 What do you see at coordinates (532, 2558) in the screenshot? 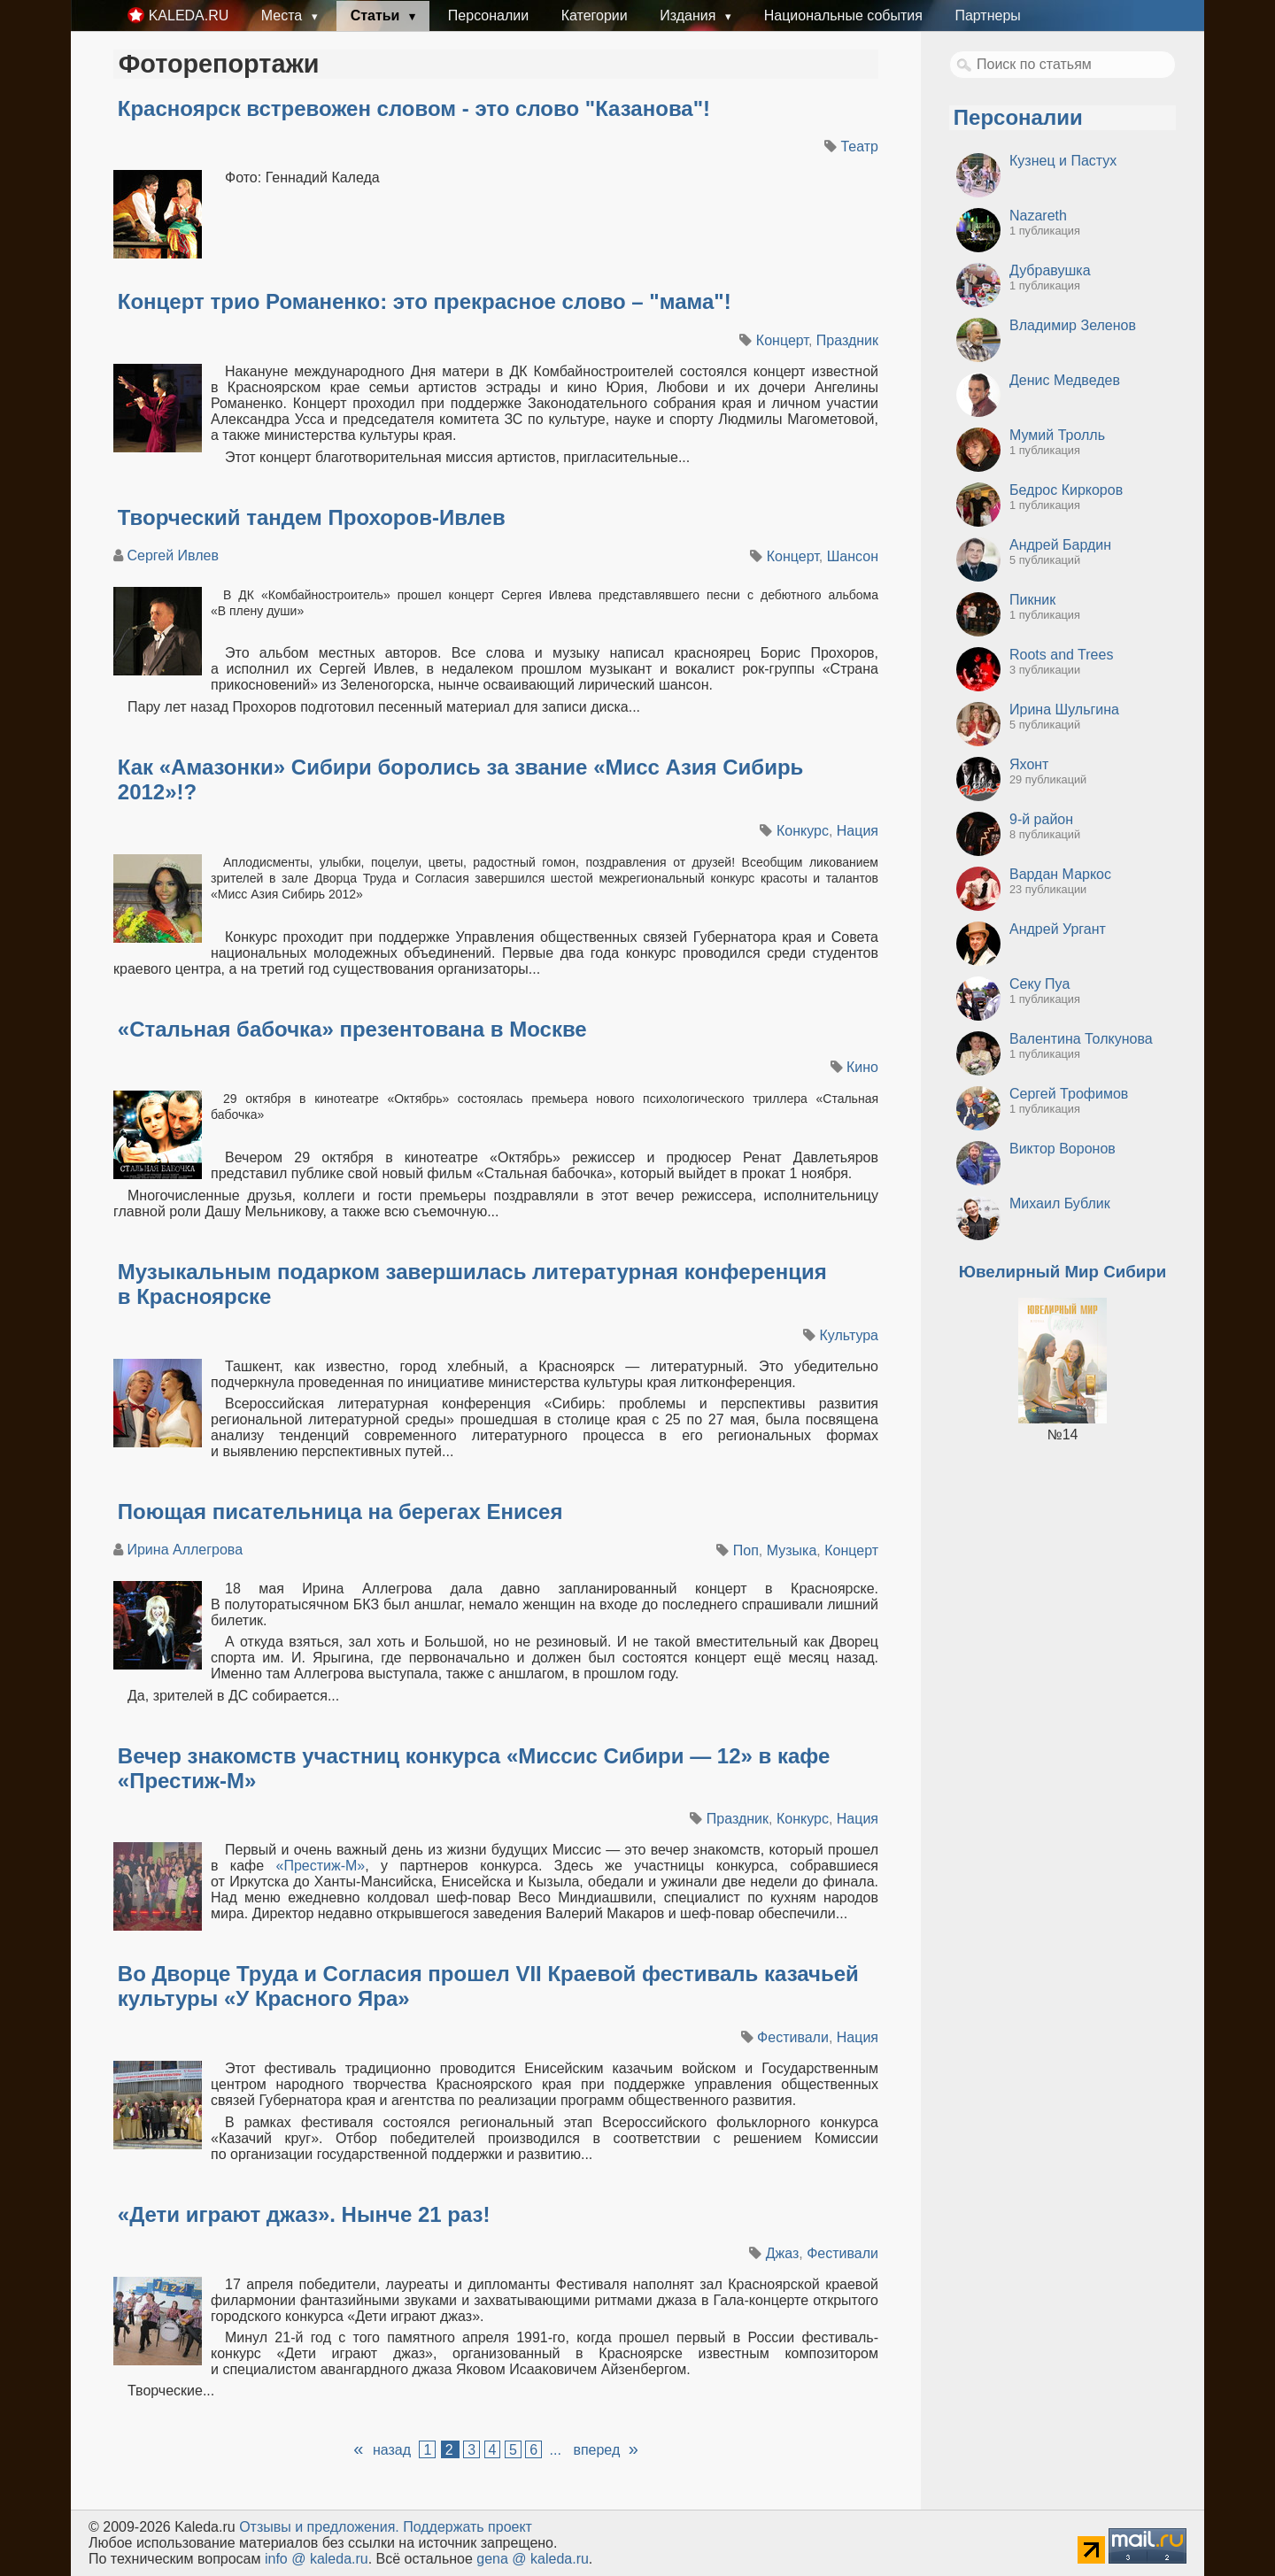
I see `gena @ kaleda.ru` at bounding box center [532, 2558].